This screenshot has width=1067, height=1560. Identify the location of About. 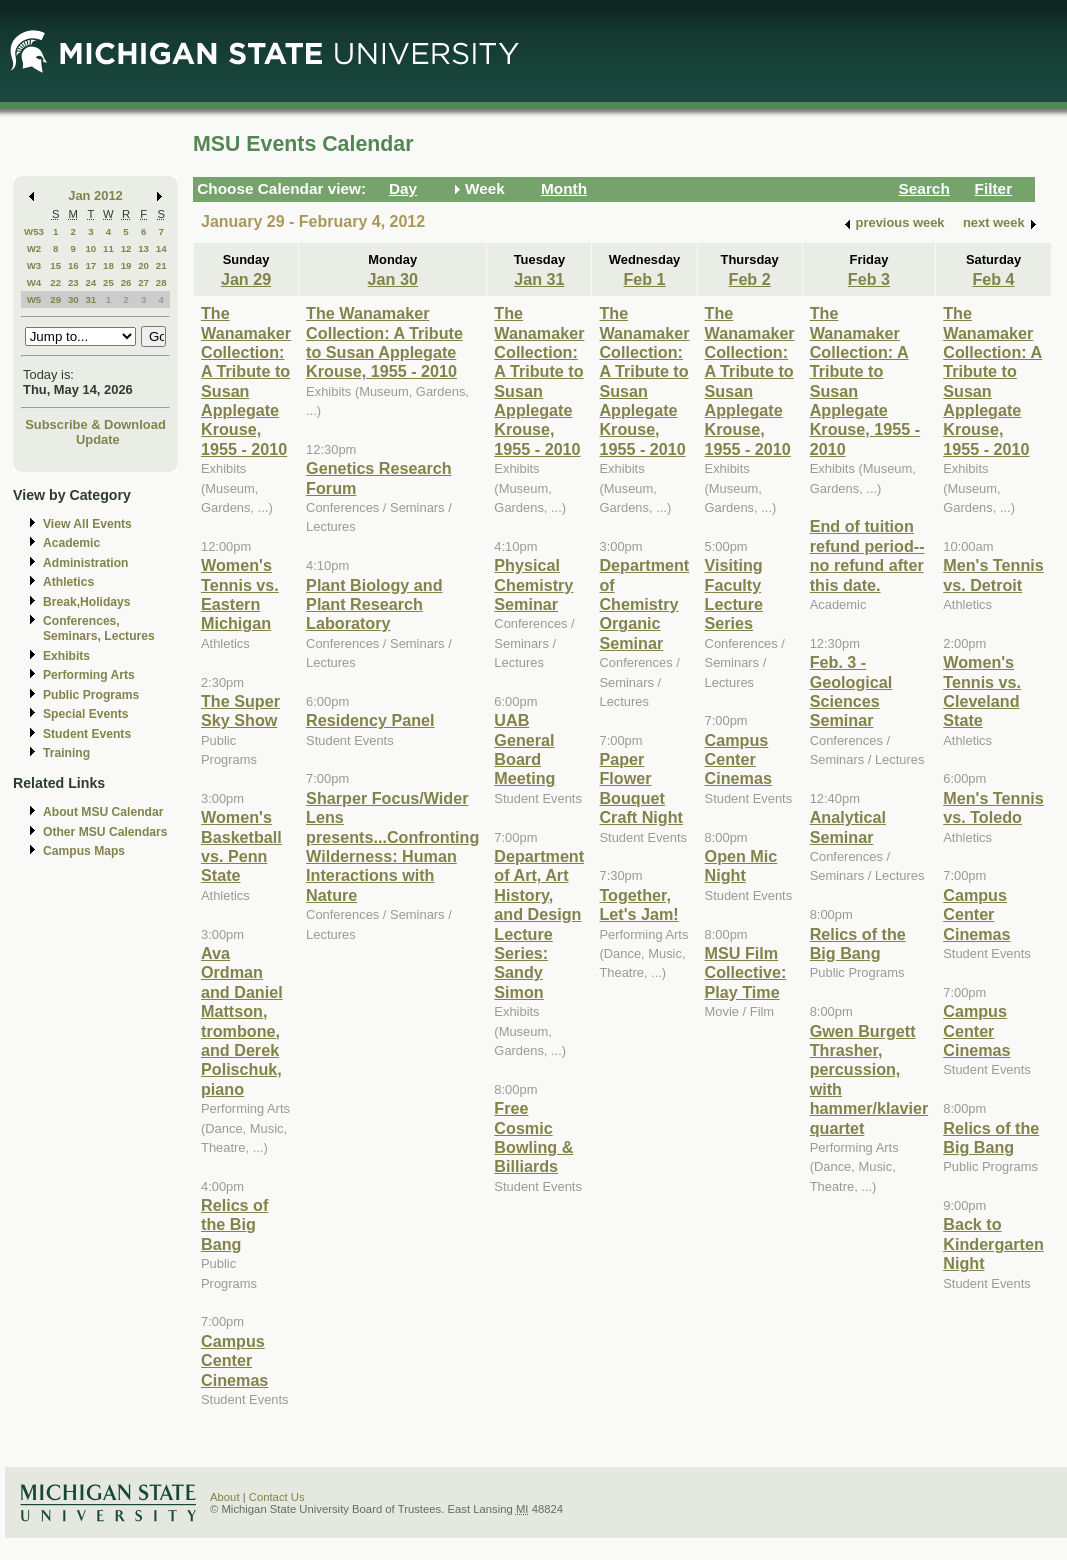
(225, 1497).